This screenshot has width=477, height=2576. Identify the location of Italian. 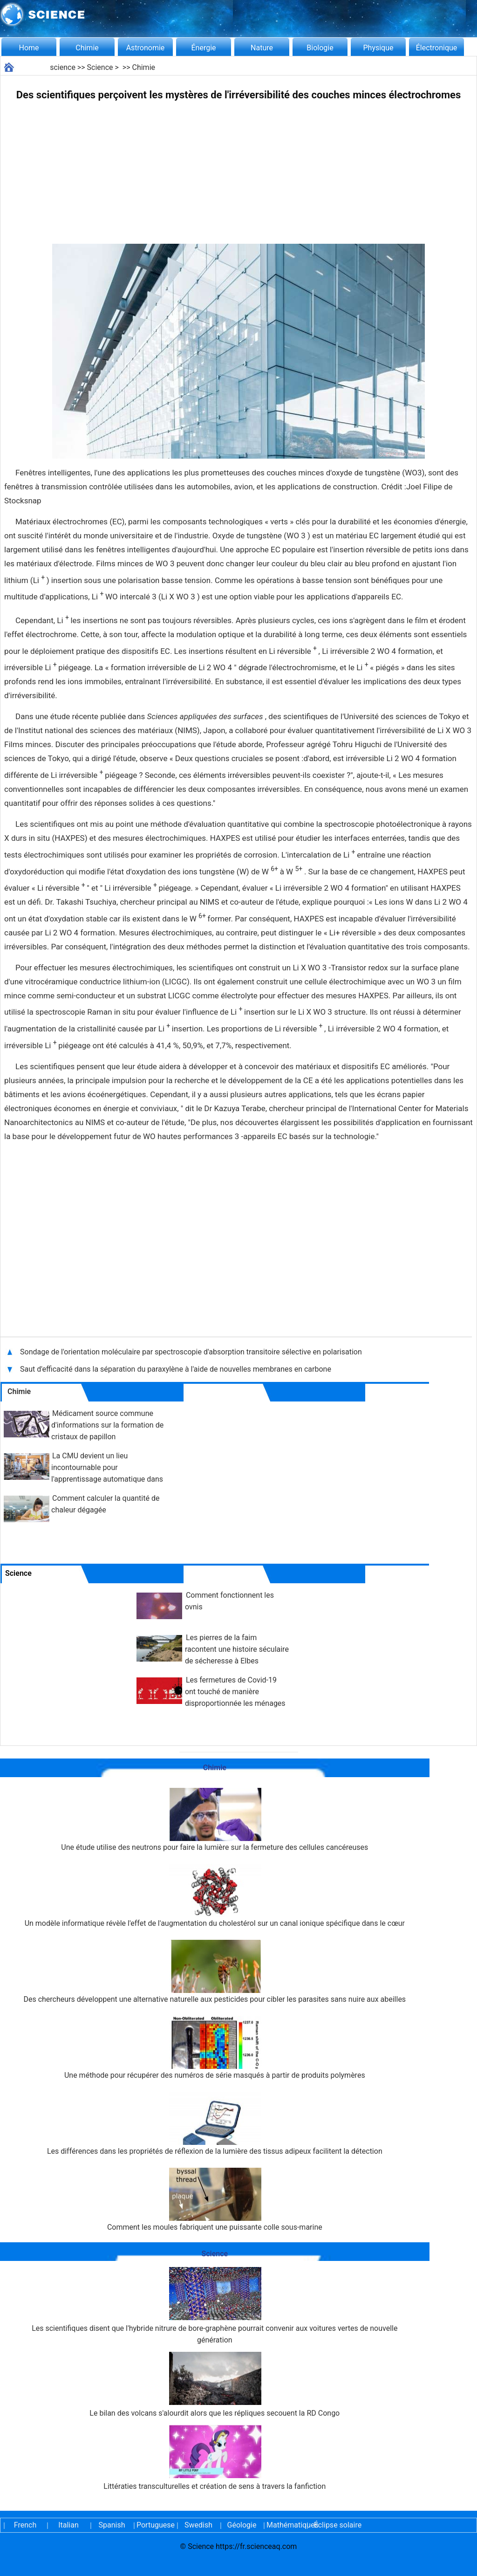
(68, 2525).